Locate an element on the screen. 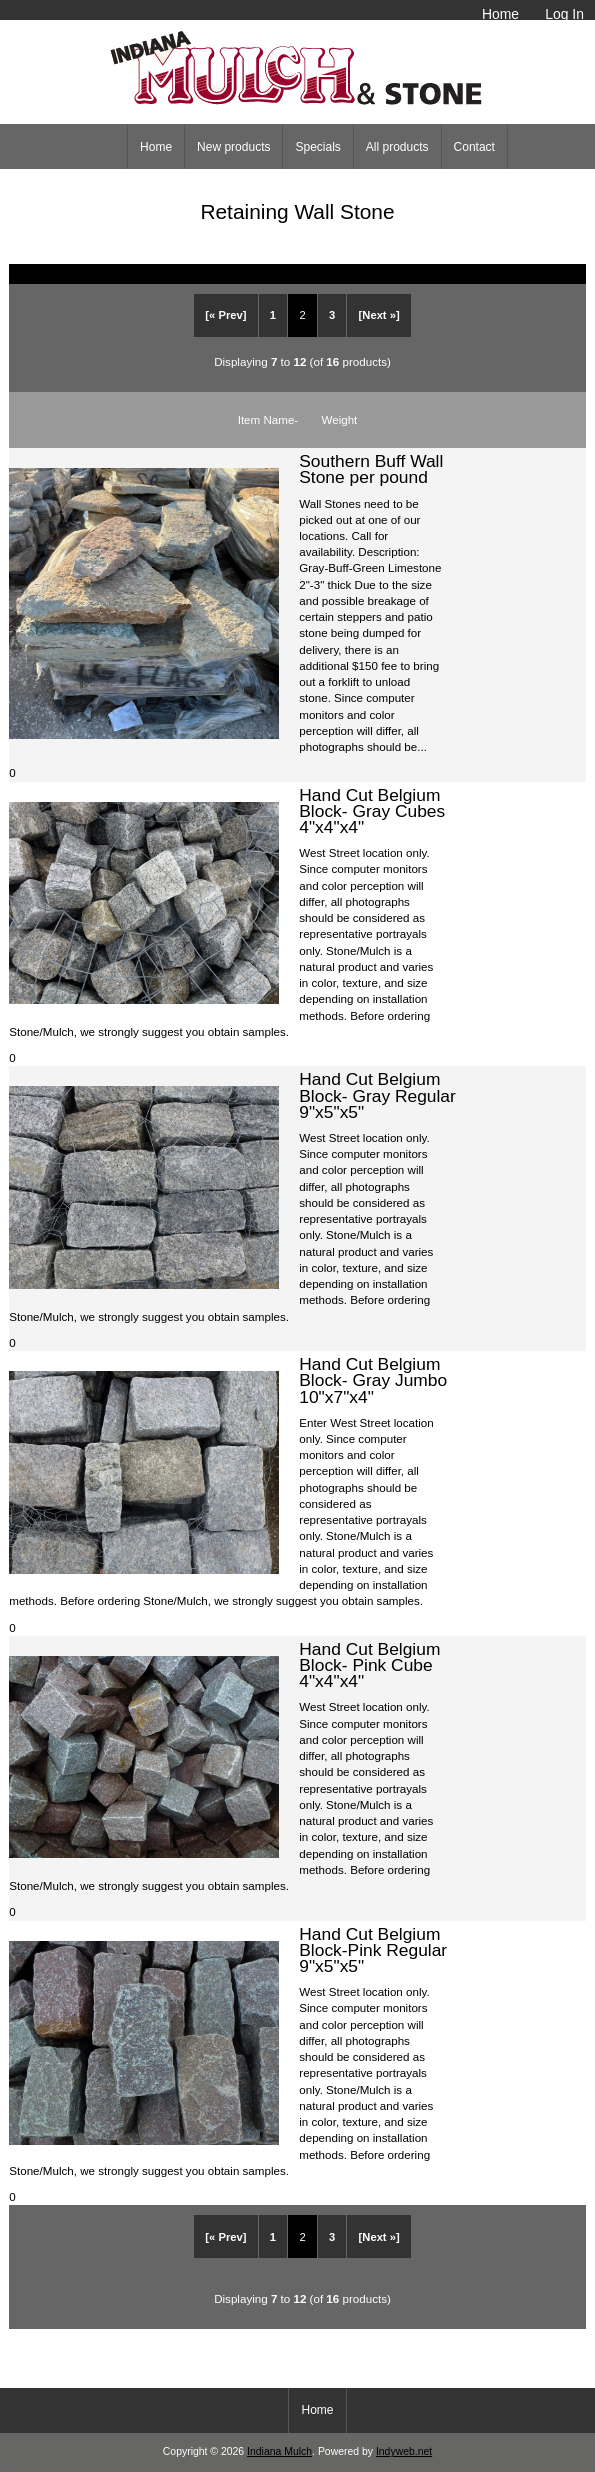  Specials is located at coordinates (317, 147).